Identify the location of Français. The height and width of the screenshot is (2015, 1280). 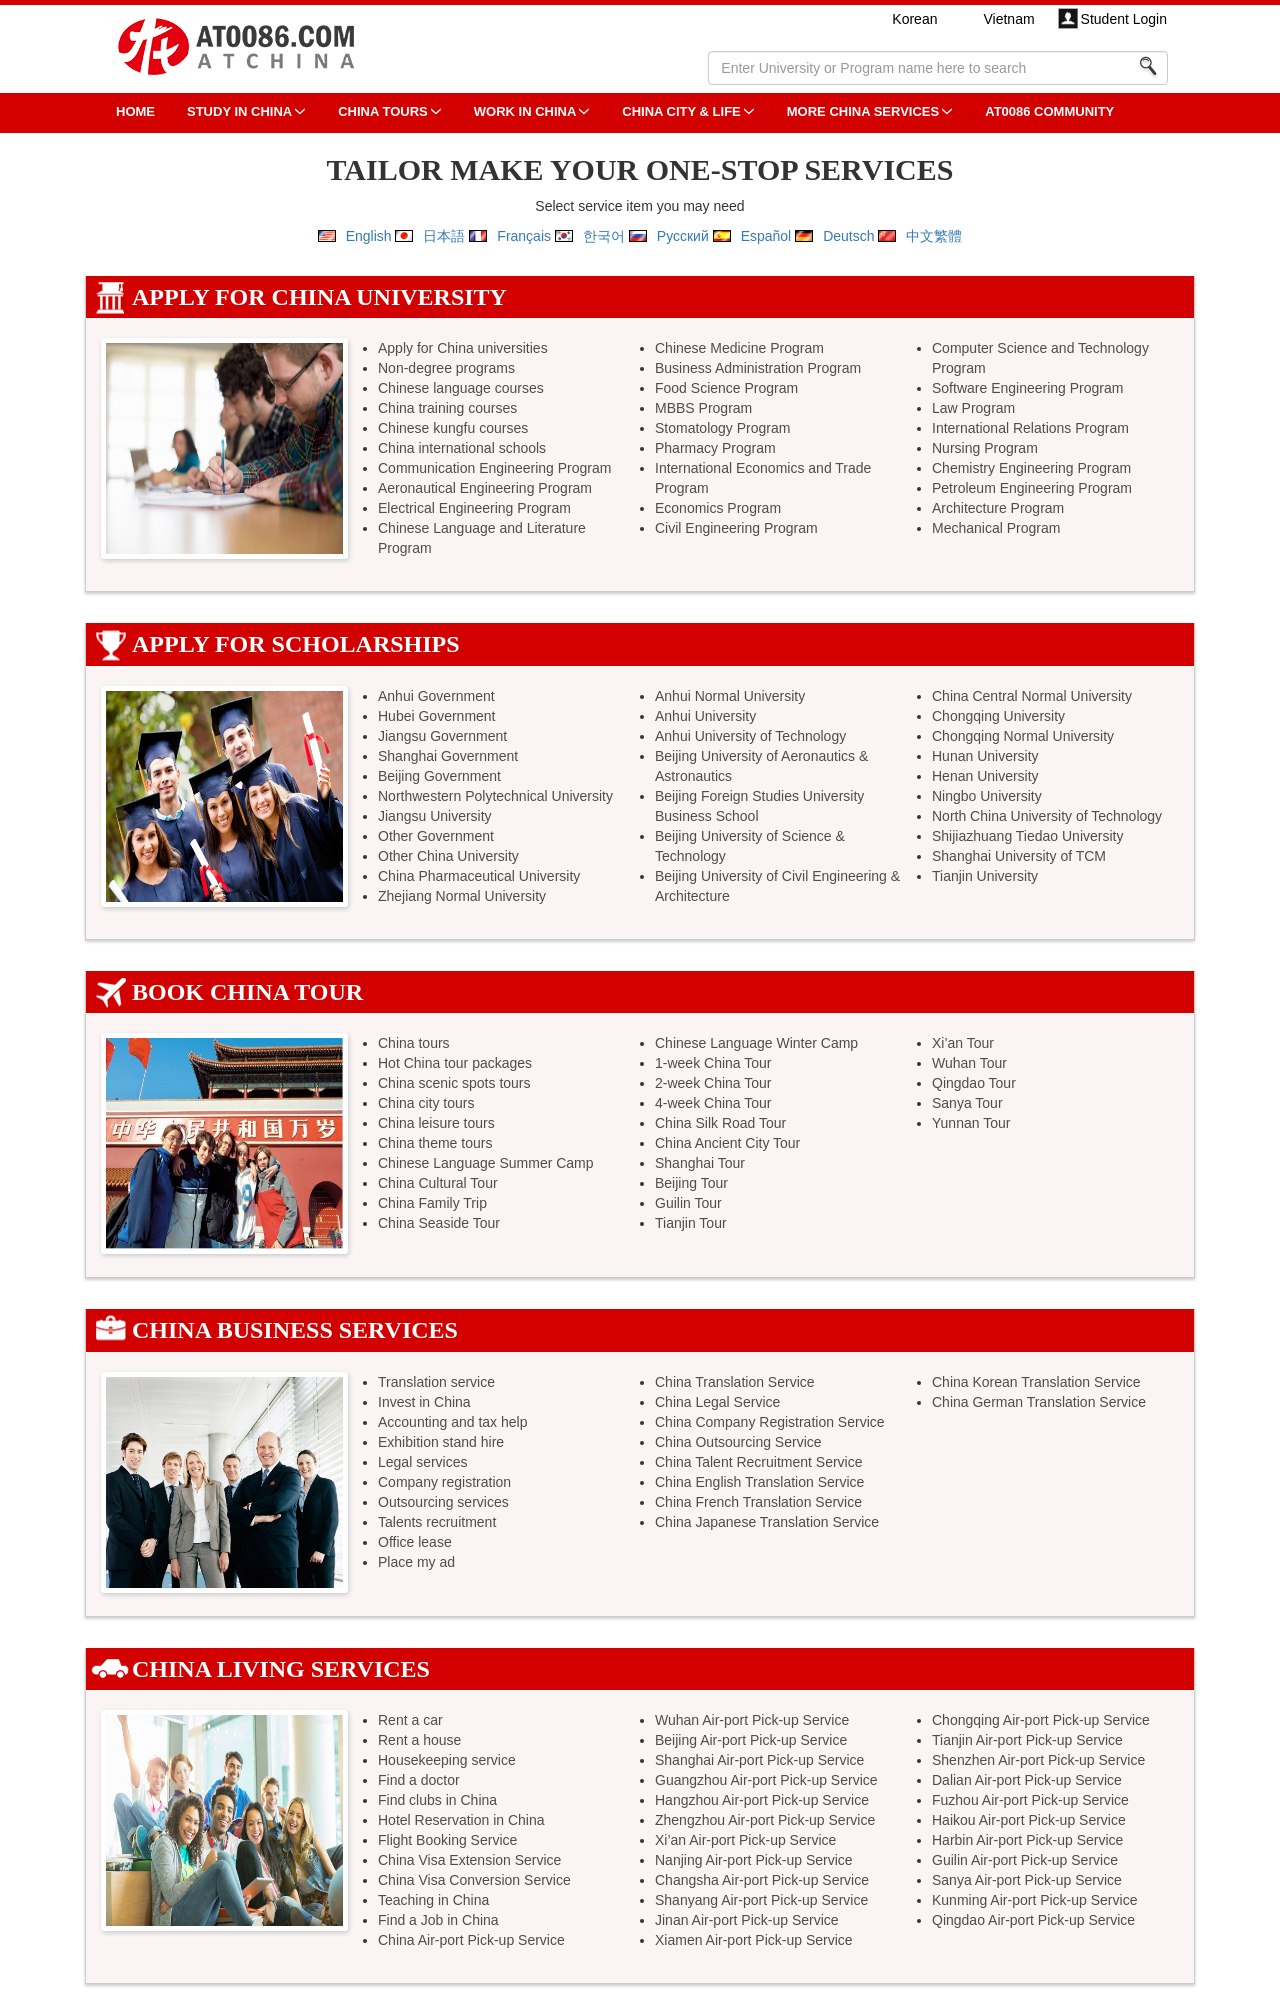
(524, 236).